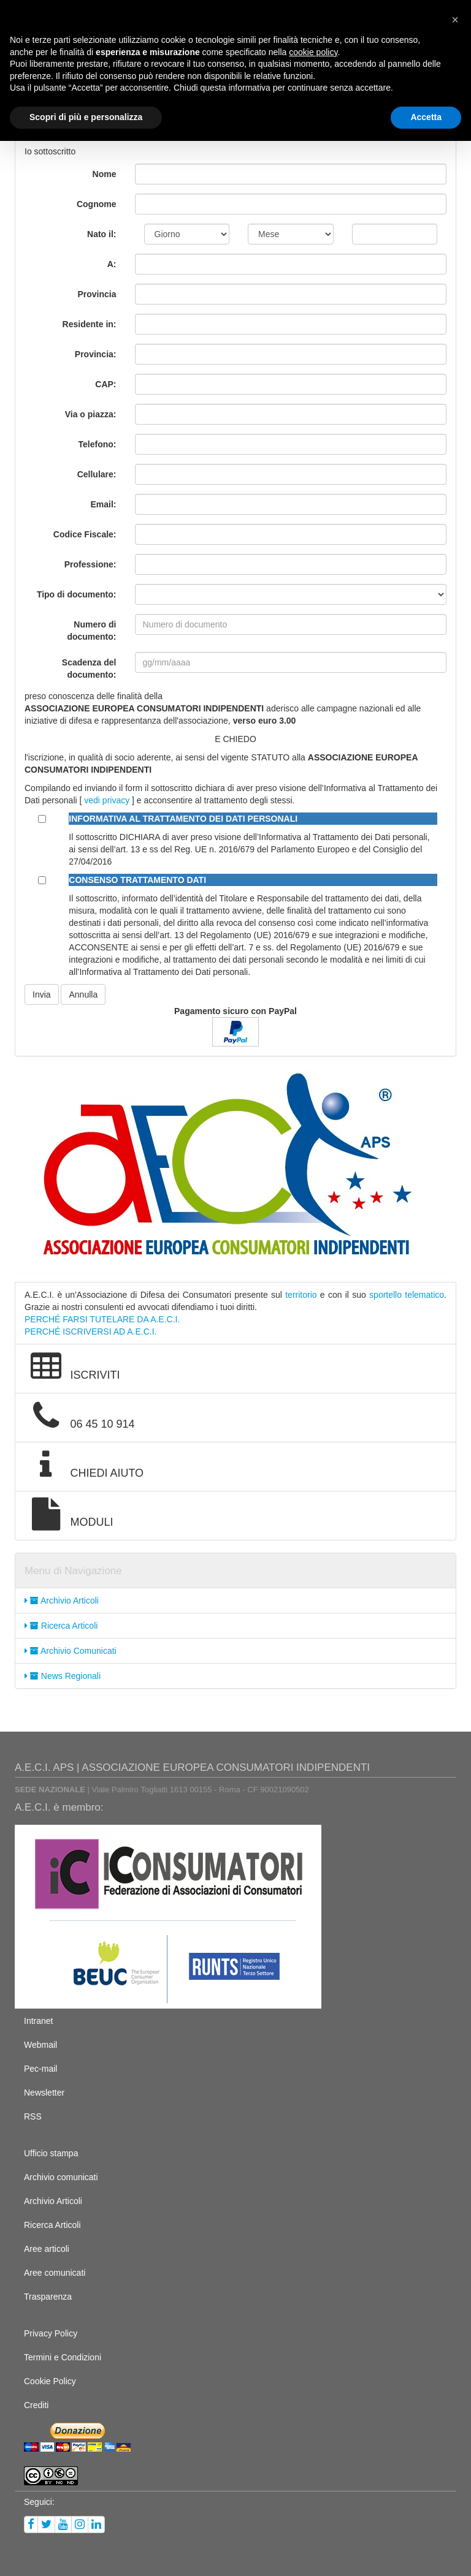 The height and width of the screenshot is (2576, 471). I want to click on [button], so click(455, 19).